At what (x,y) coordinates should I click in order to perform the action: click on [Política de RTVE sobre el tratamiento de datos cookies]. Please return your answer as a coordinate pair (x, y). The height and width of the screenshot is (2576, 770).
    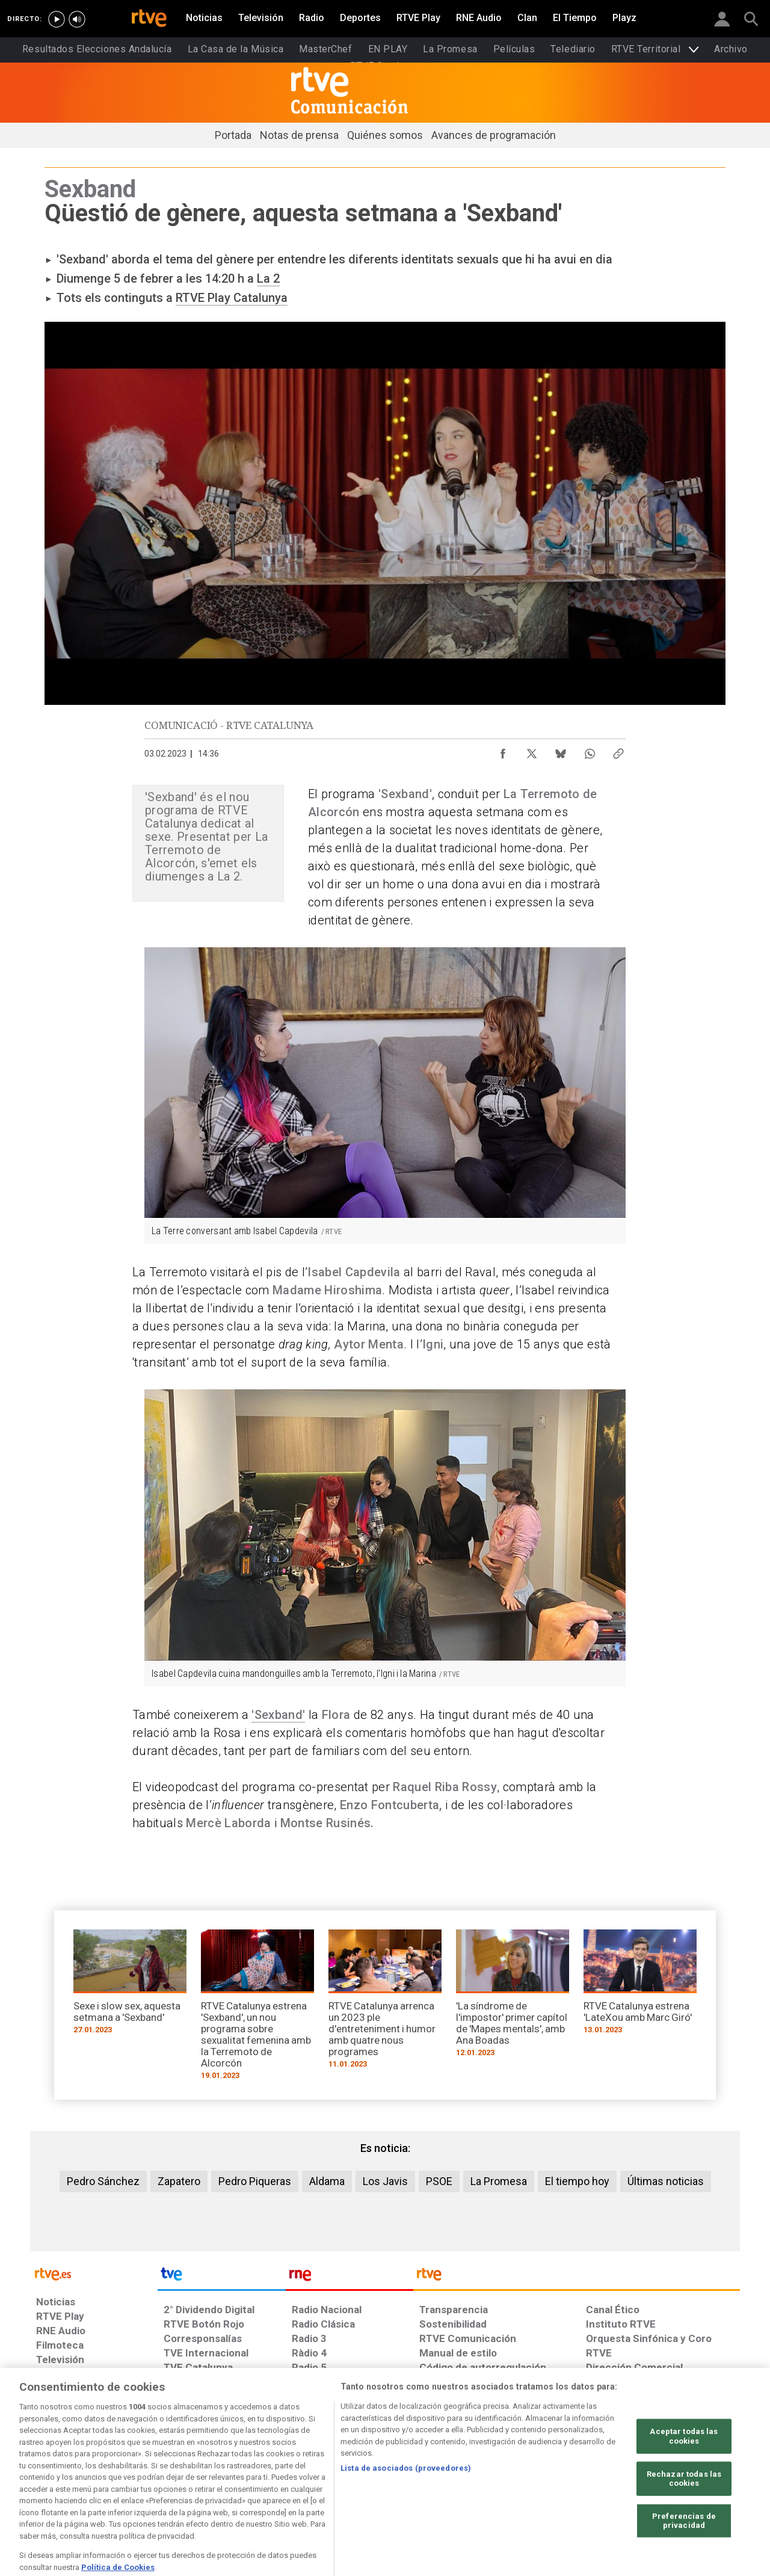
    Looking at the image, I should click on (254, 2483).